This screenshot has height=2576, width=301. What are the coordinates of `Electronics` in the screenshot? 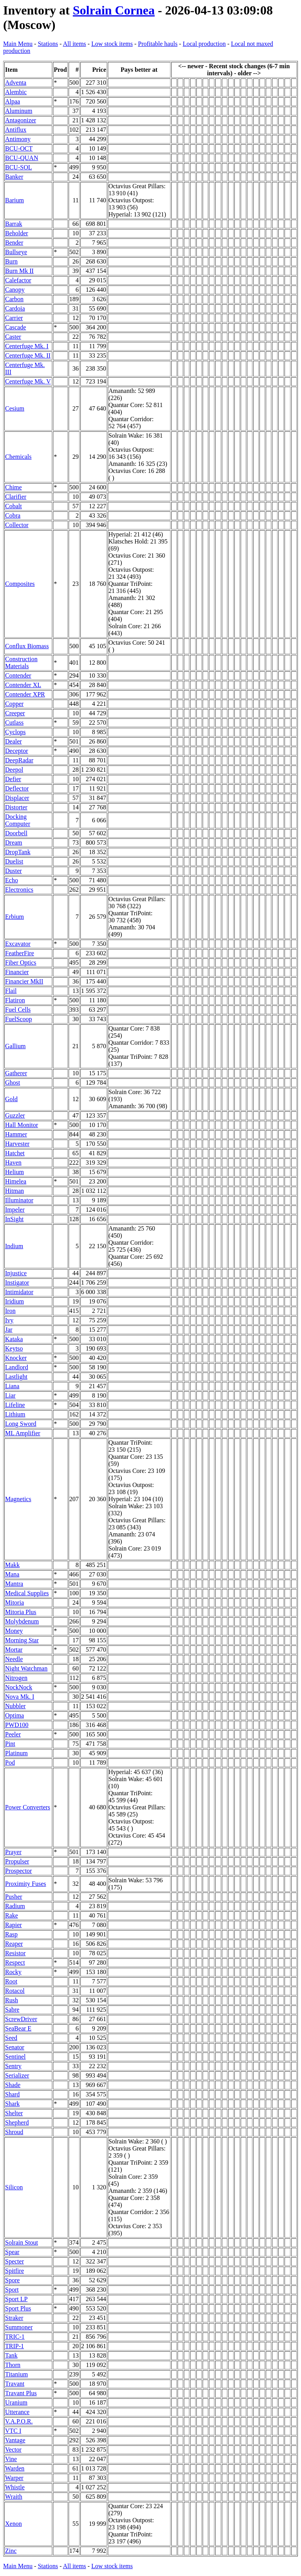 It's located at (19, 889).